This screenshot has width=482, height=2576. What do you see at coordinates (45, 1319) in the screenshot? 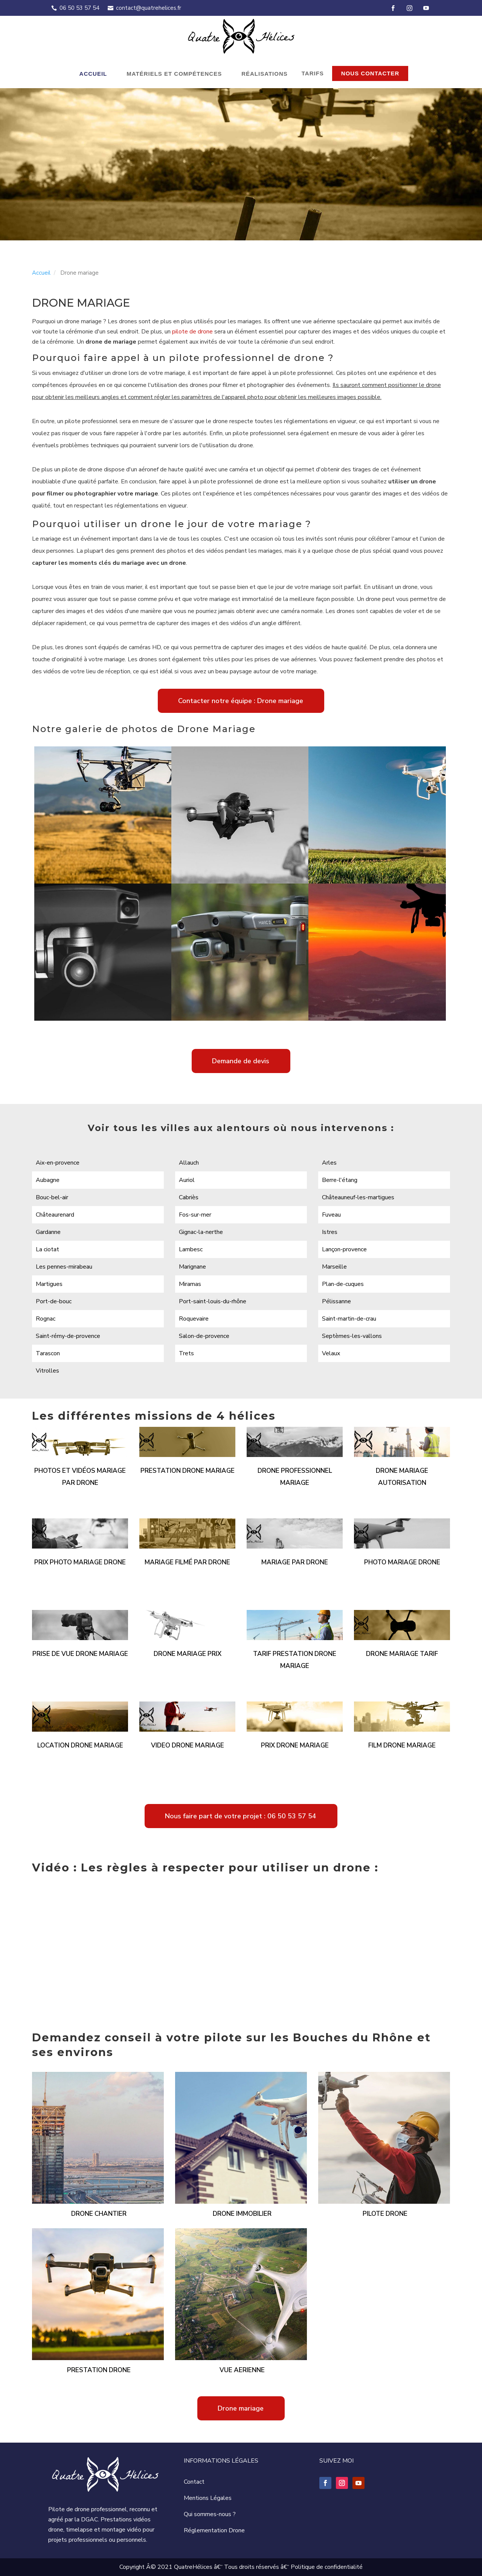
I see `Rognac` at bounding box center [45, 1319].